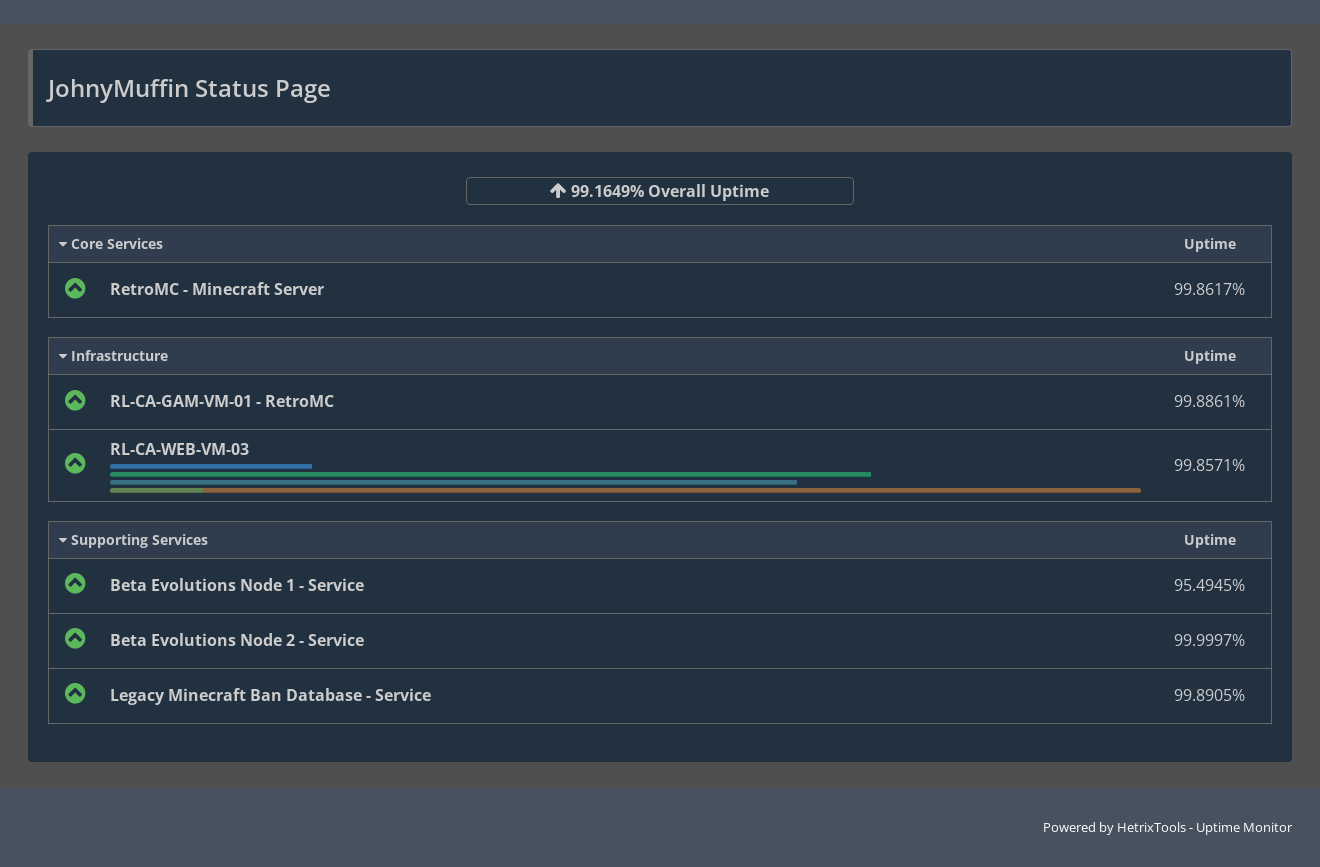 This screenshot has height=867, width=1320. Describe the element at coordinates (1204, 827) in the screenshot. I see `HetrixTools - Uptime Monitor` at that location.